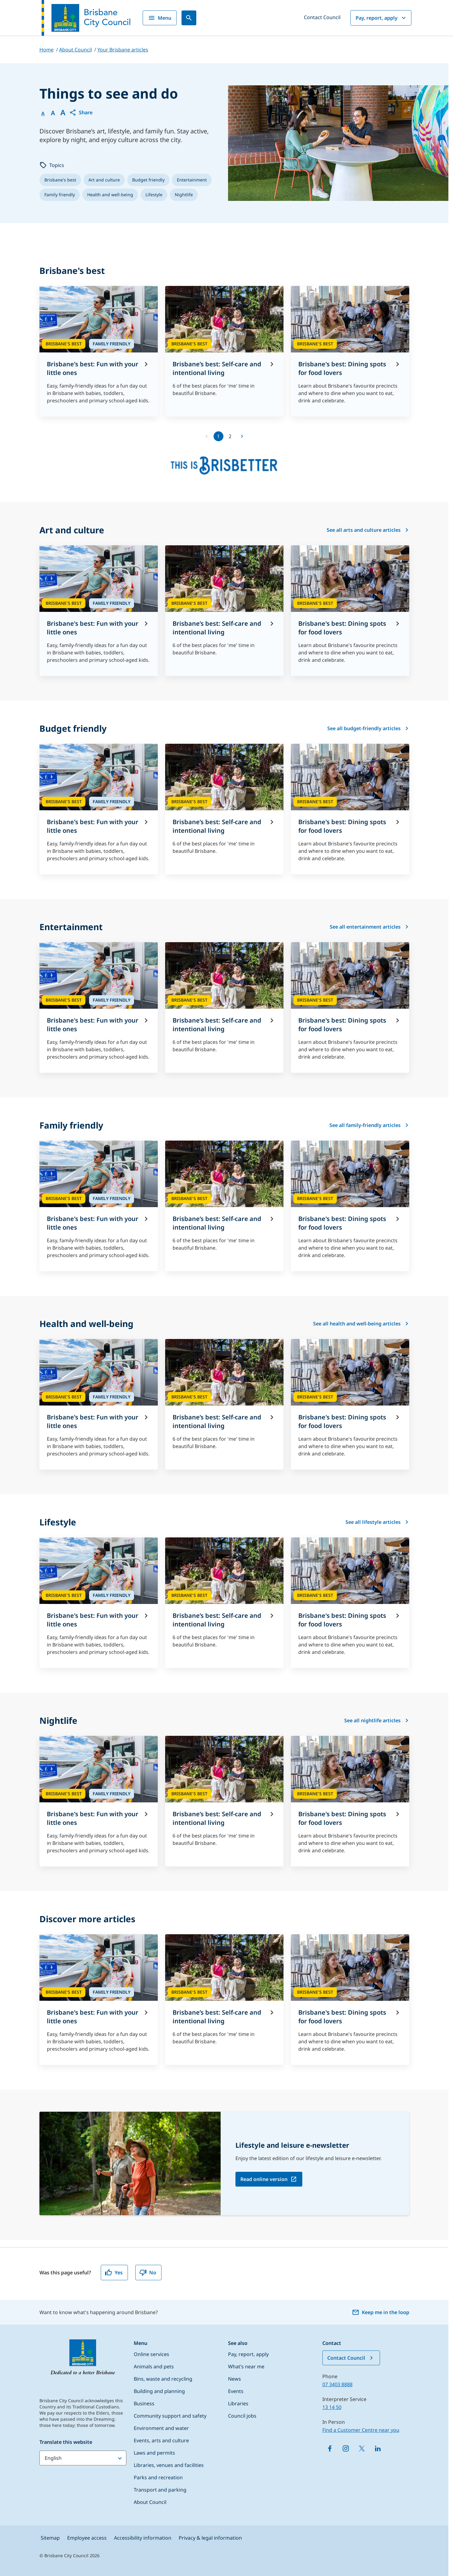 Image resolution: width=453 pixels, height=2576 pixels. What do you see at coordinates (43, 113) in the screenshot?
I see `A [Font Normal]` at bounding box center [43, 113].